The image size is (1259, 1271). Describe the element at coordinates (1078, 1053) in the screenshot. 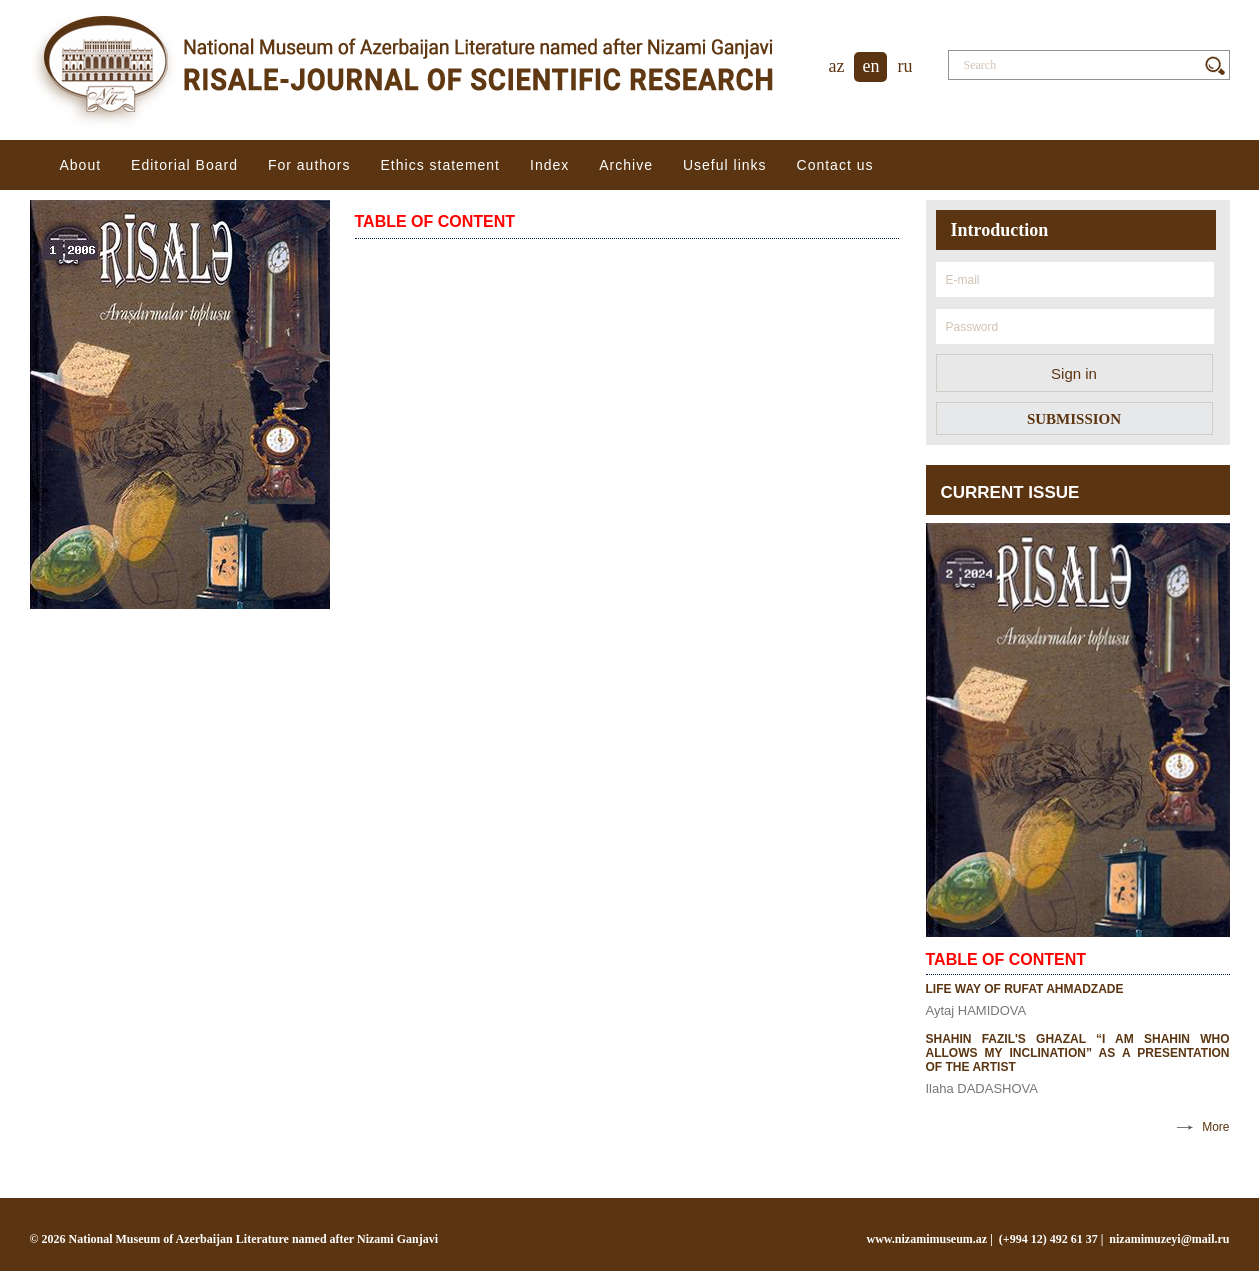

I see `SHAHIN FAZIL'S GHAZAL “I AM SHAHIN WHO ALLOWS MY INCLINATION” AS A PRESENTATION OF THE ARTIST` at that location.